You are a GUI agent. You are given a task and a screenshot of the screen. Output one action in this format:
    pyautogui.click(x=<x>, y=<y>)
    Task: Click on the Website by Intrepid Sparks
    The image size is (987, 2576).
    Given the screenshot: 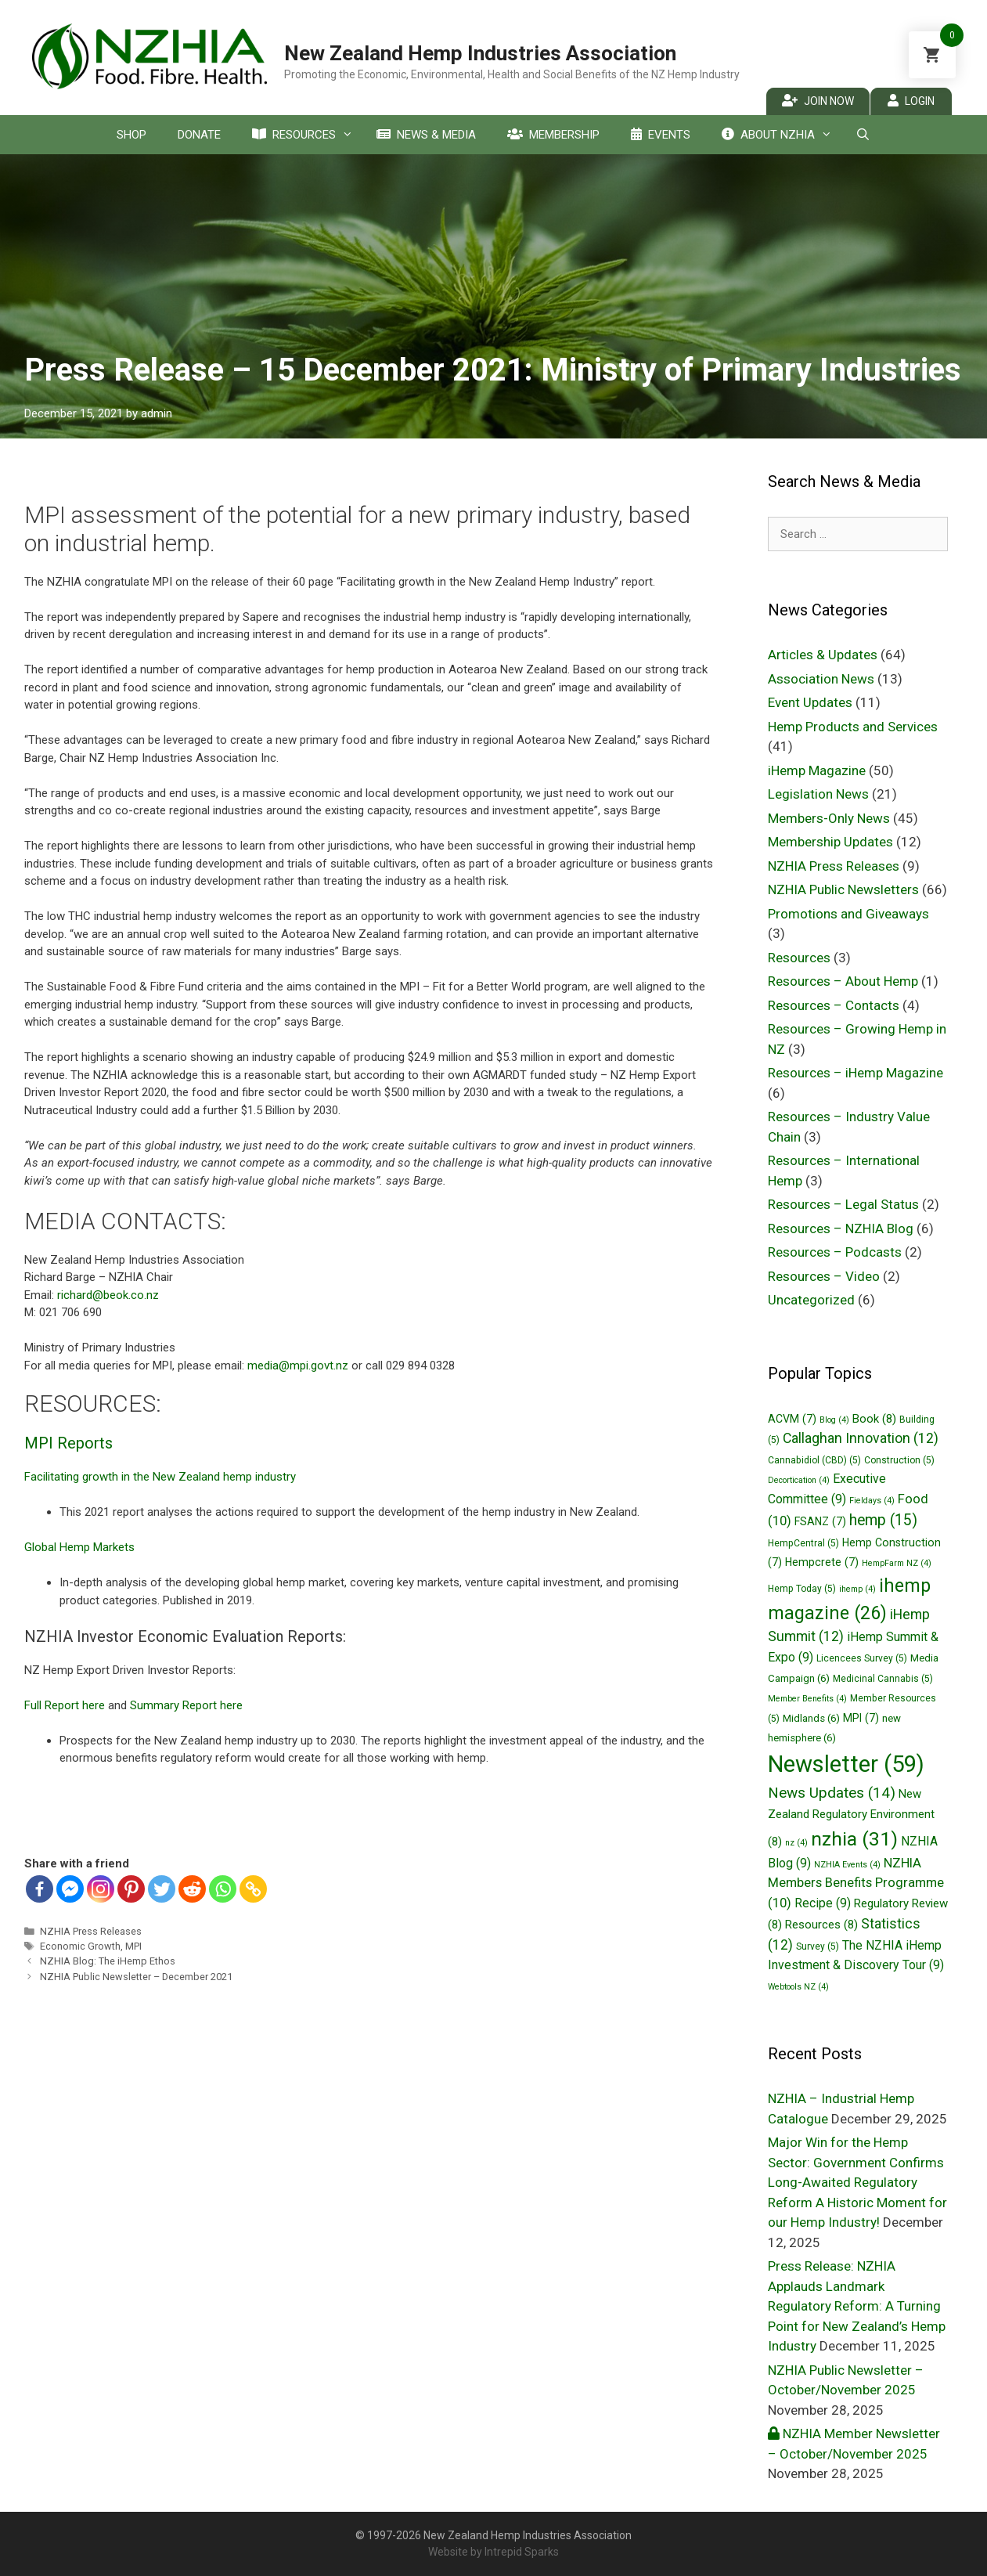 What is the action you would take?
    pyautogui.click(x=493, y=2551)
    